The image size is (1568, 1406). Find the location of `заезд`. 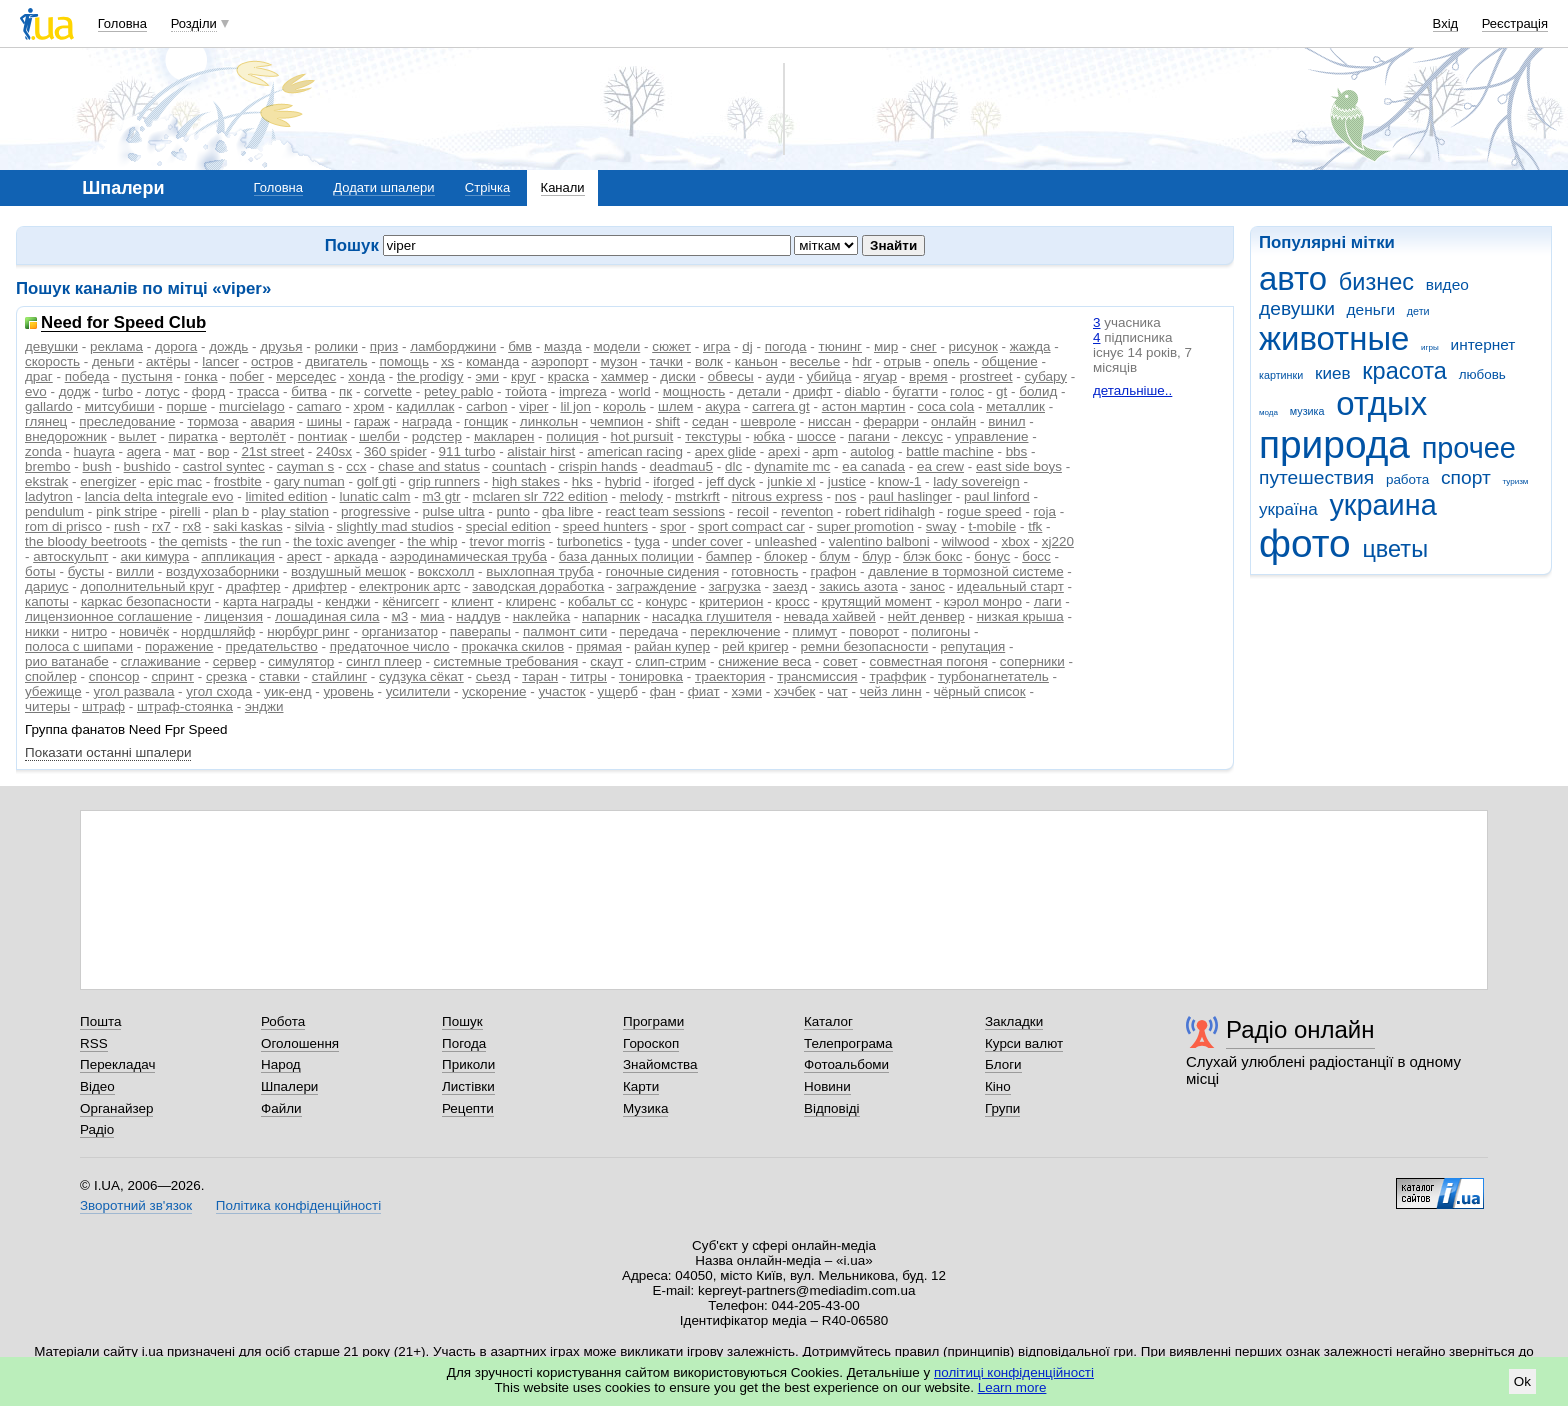

заезд is located at coordinates (790, 586).